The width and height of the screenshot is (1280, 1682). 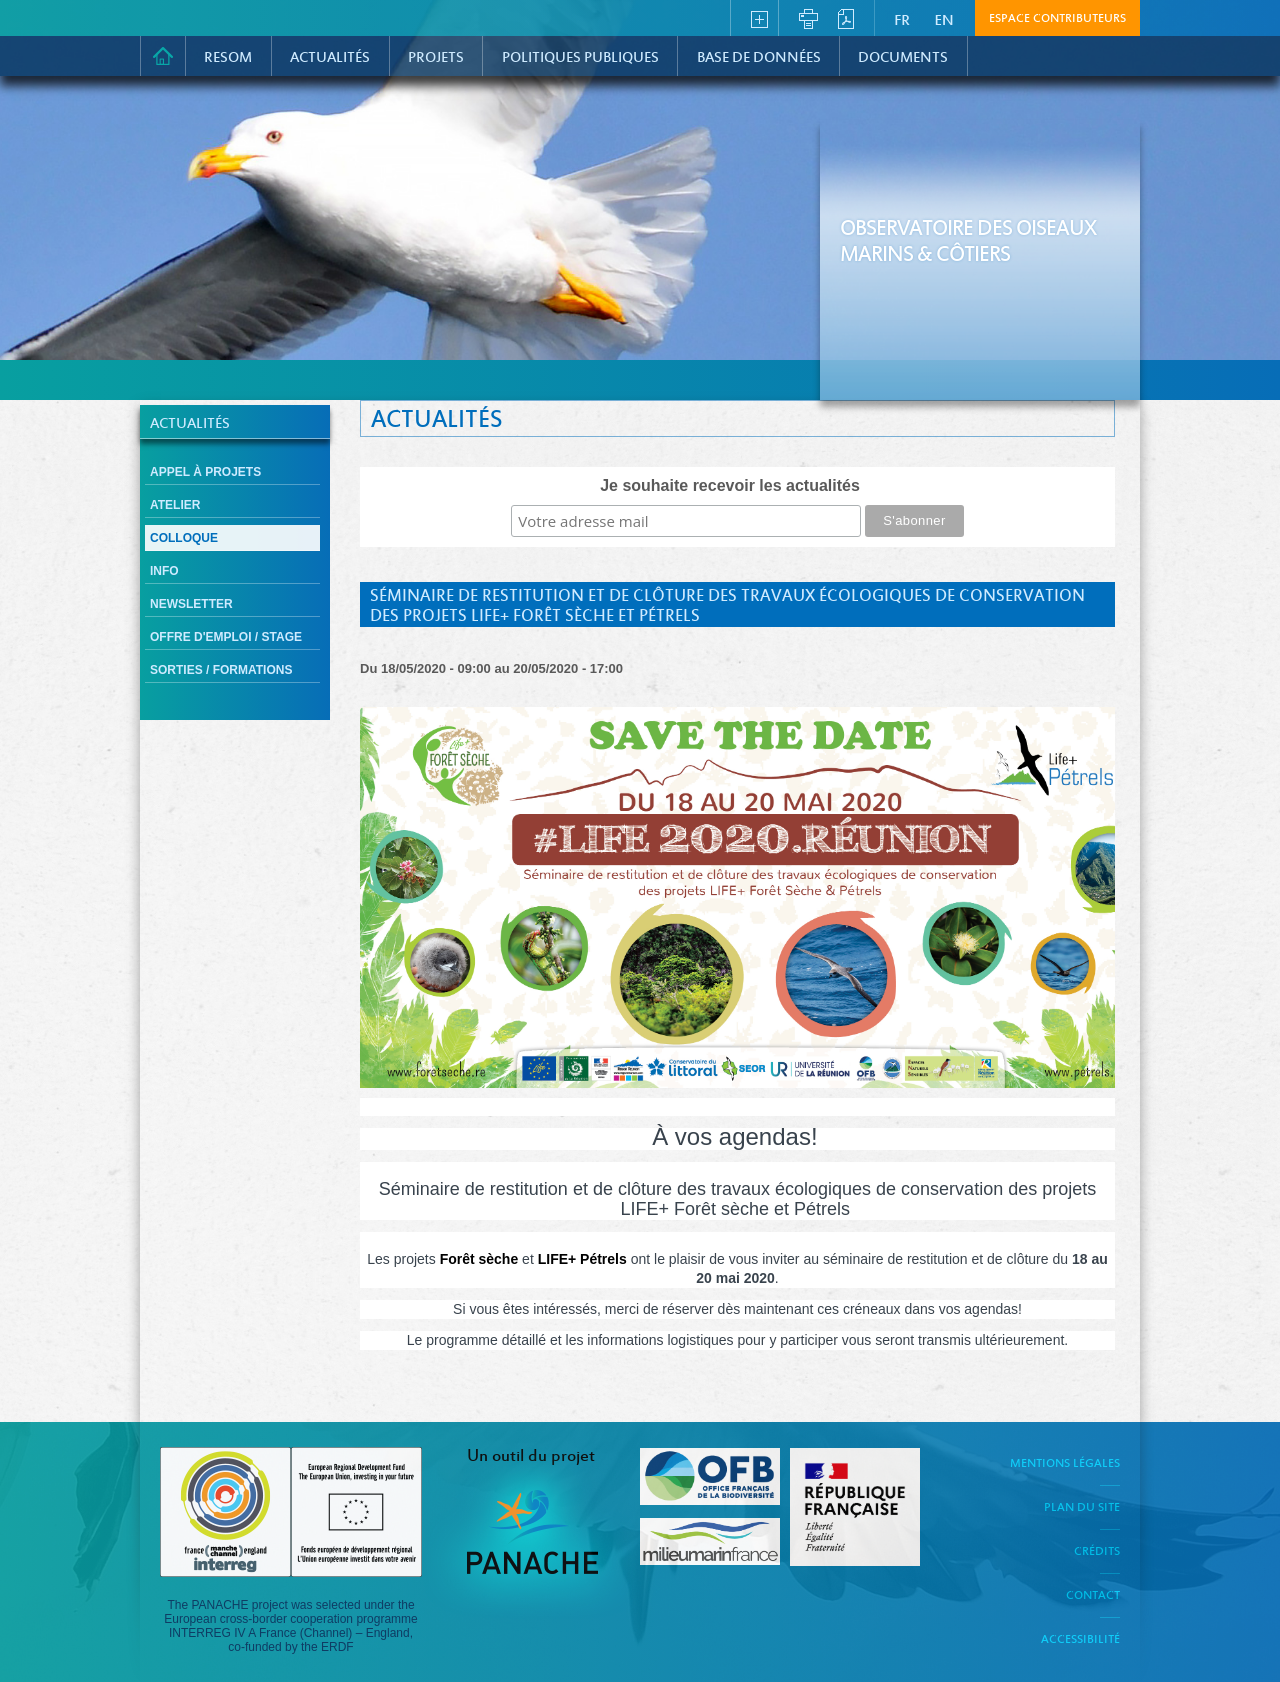 What do you see at coordinates (759, 58) in the screenshot?
I see `Base de données` at bounding box center [759, 58].